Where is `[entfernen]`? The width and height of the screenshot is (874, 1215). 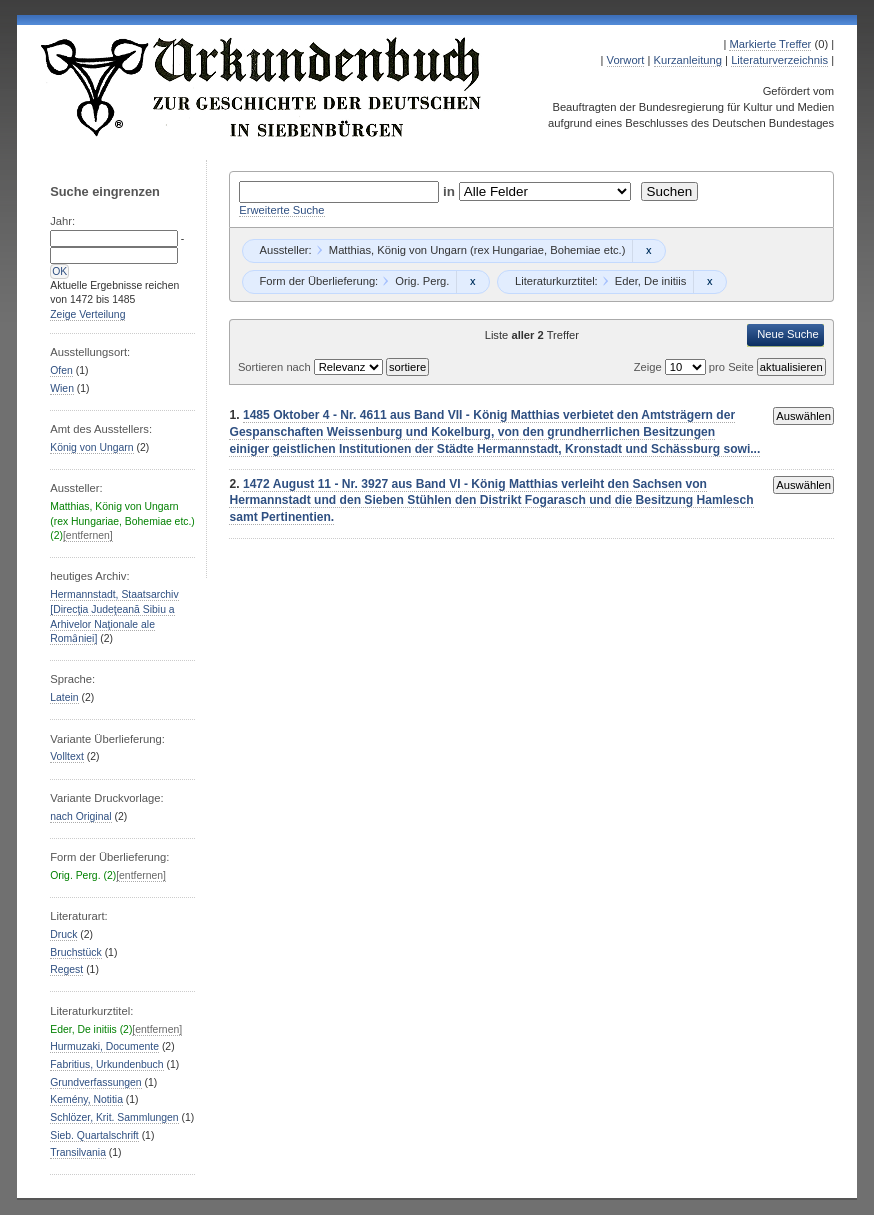
[entfernen] is located at coordinates (88, 535).